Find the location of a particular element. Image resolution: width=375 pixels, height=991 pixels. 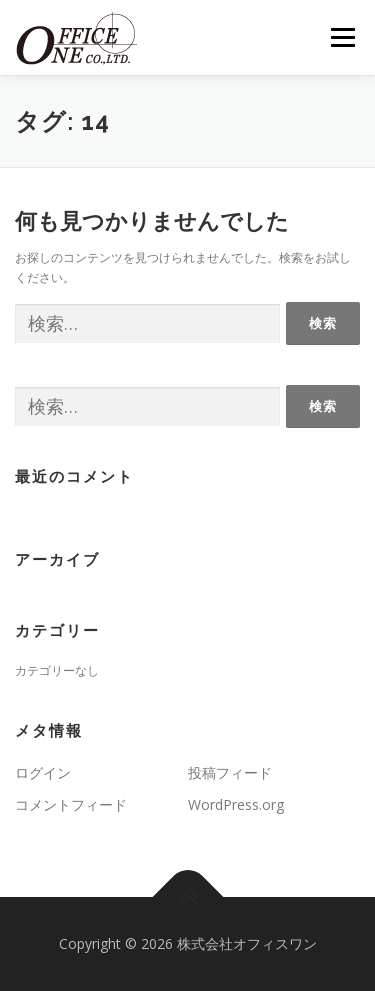

ログイン is located at coordinates (43, 772).